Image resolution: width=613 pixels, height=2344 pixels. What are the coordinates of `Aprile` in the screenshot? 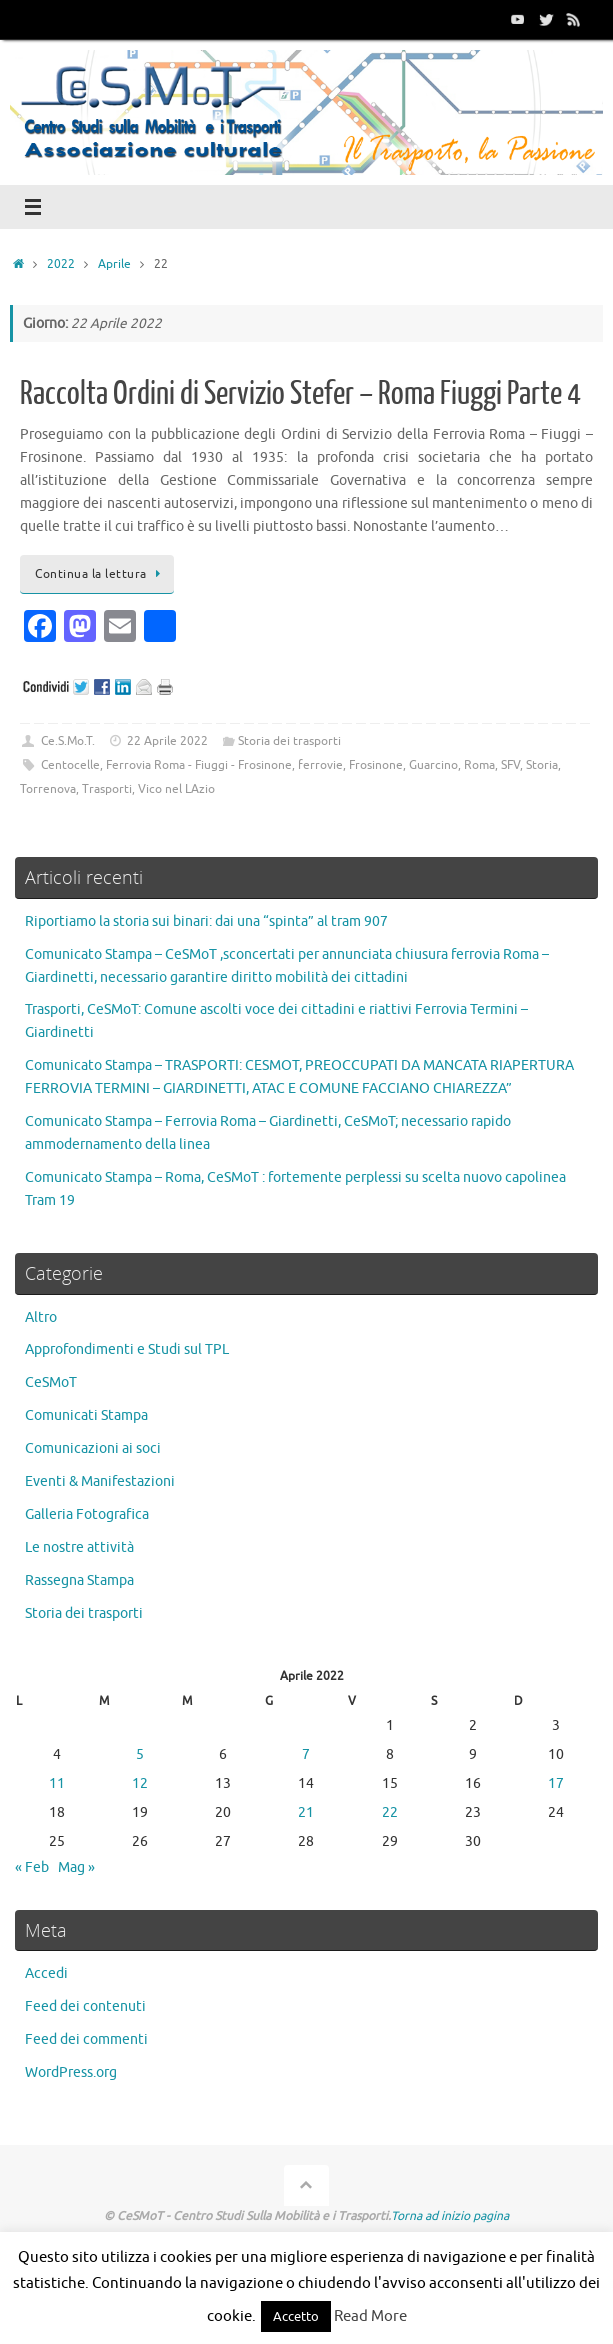 It's located at (114, 264).